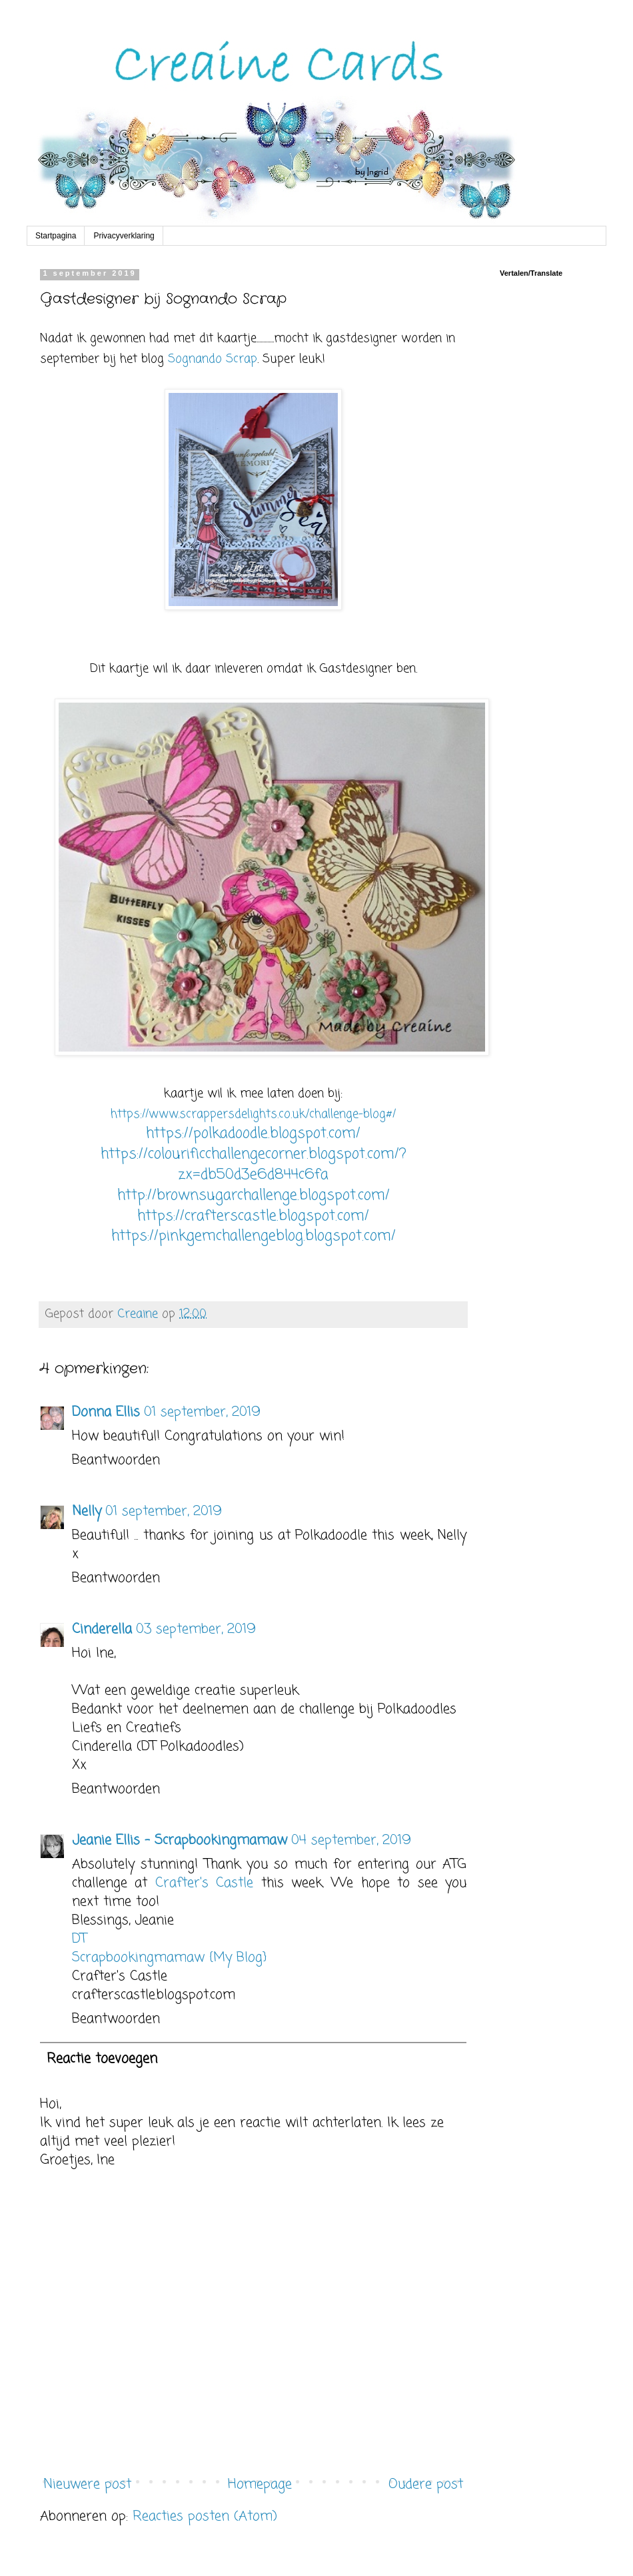  What do you see at coordinates (425, 2484) in the screenshot?
I see `Oudere post` at bounding box center [425, 2484].